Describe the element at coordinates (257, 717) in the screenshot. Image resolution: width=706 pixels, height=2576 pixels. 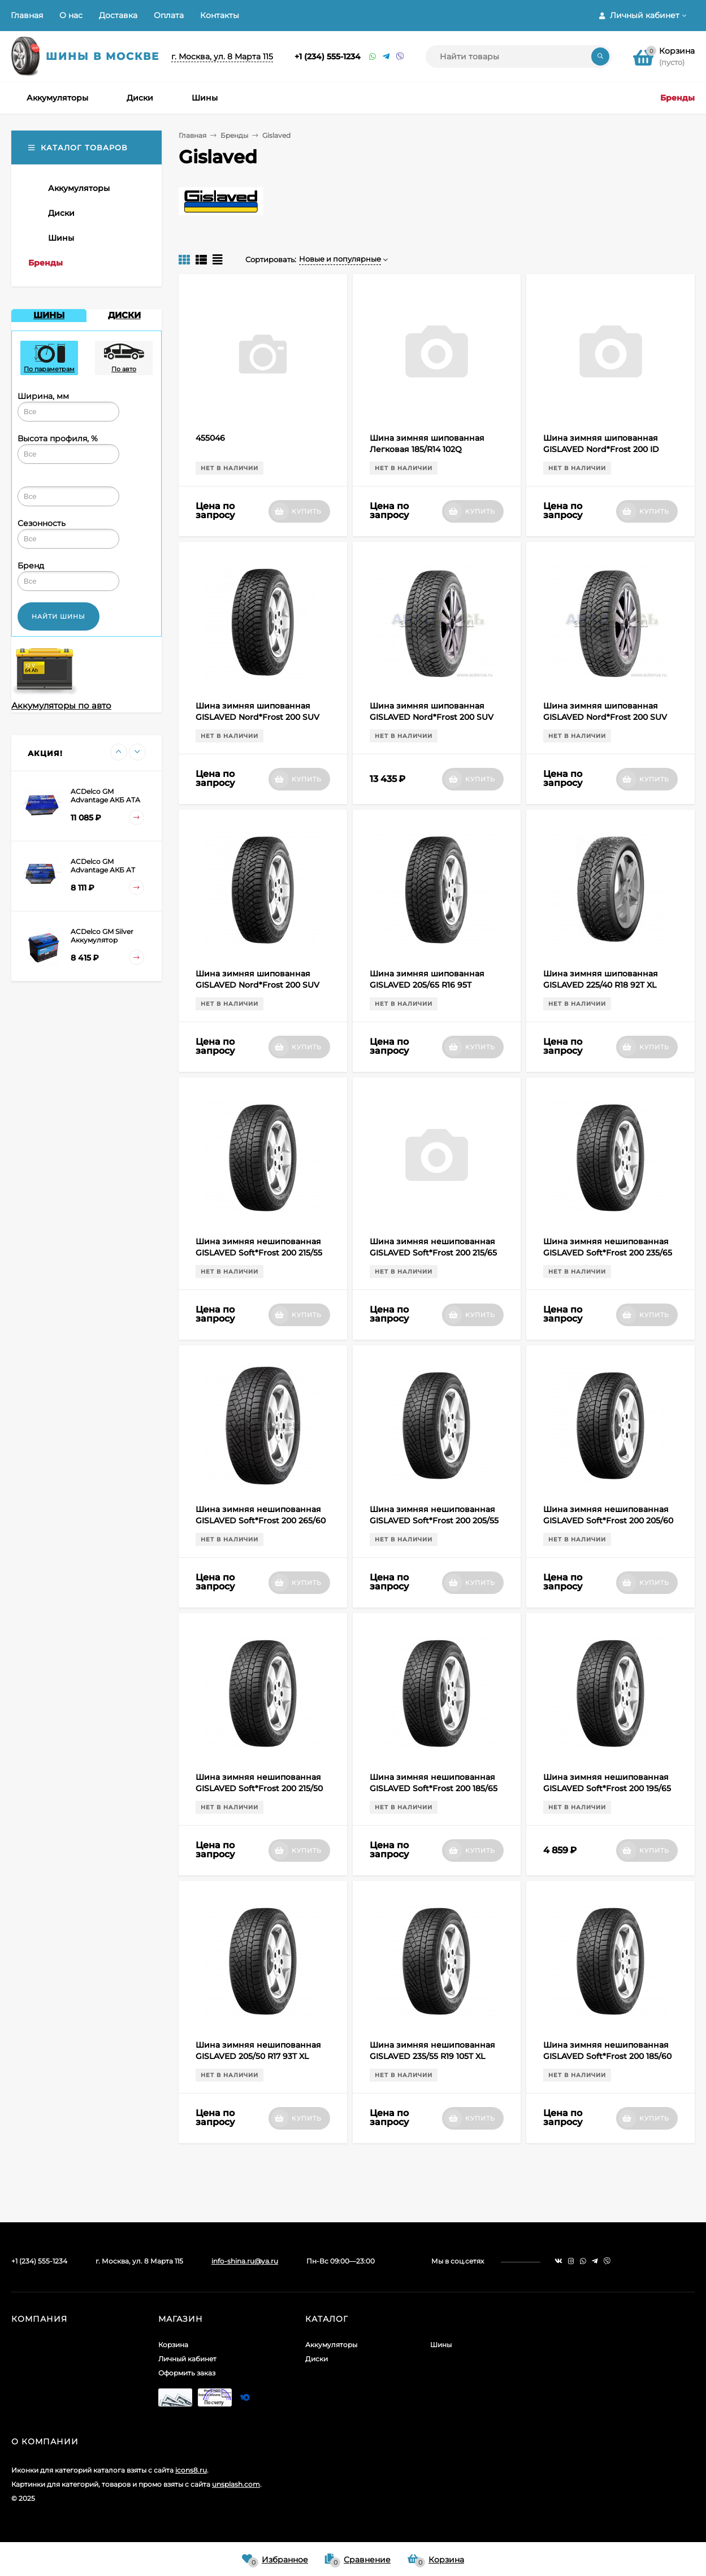
I see `Шина зимняя шипованная GISLAVED Nord*Frost 200 SUV ID 235/55 R17 103T` at that location.